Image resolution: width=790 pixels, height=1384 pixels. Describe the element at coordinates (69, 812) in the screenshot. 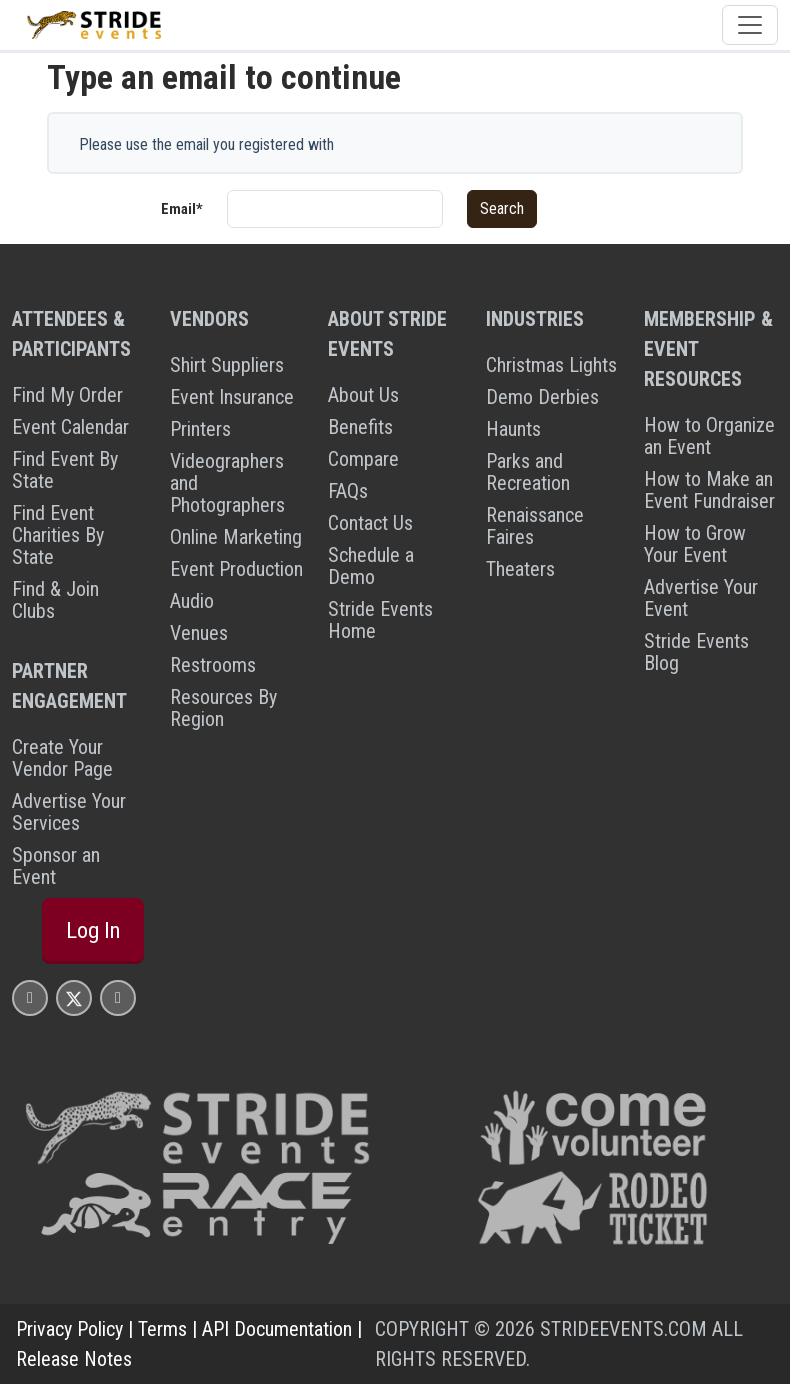

I see `Advertise Your Services` at that location.